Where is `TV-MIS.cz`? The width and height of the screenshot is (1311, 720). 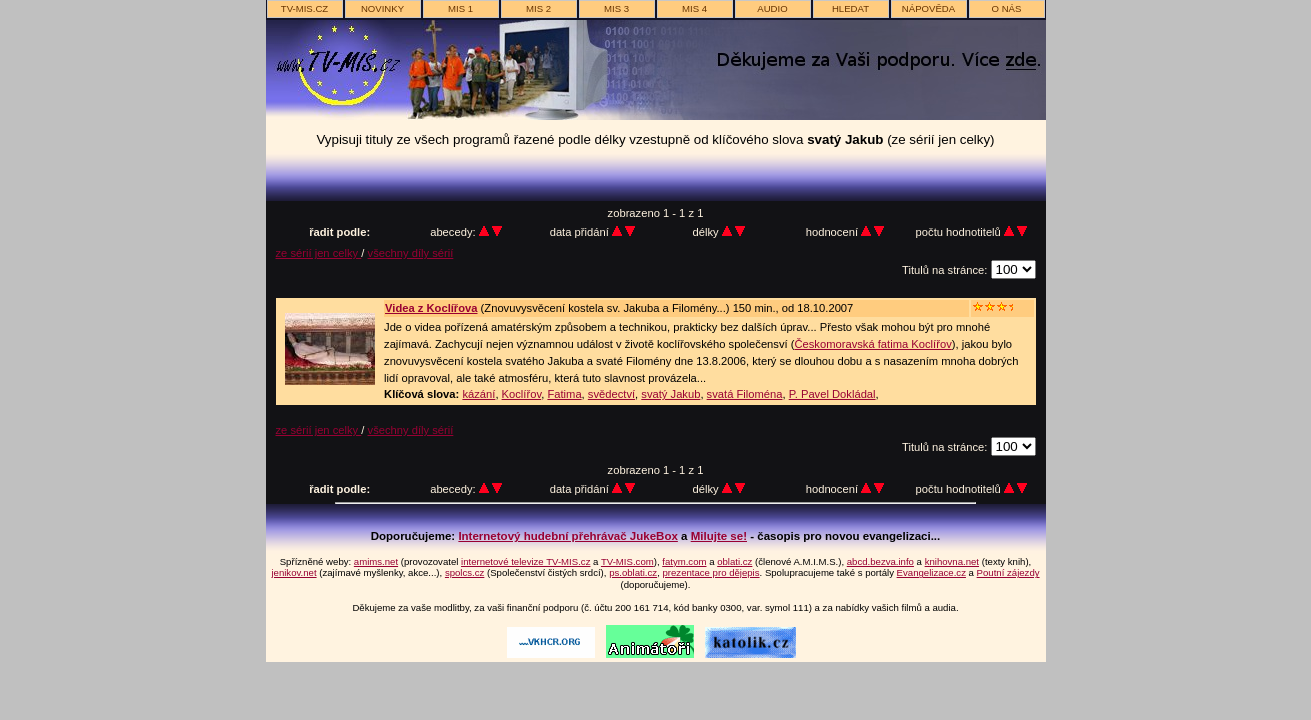
TV-MIS.cz is located at coordinates (304, 8).